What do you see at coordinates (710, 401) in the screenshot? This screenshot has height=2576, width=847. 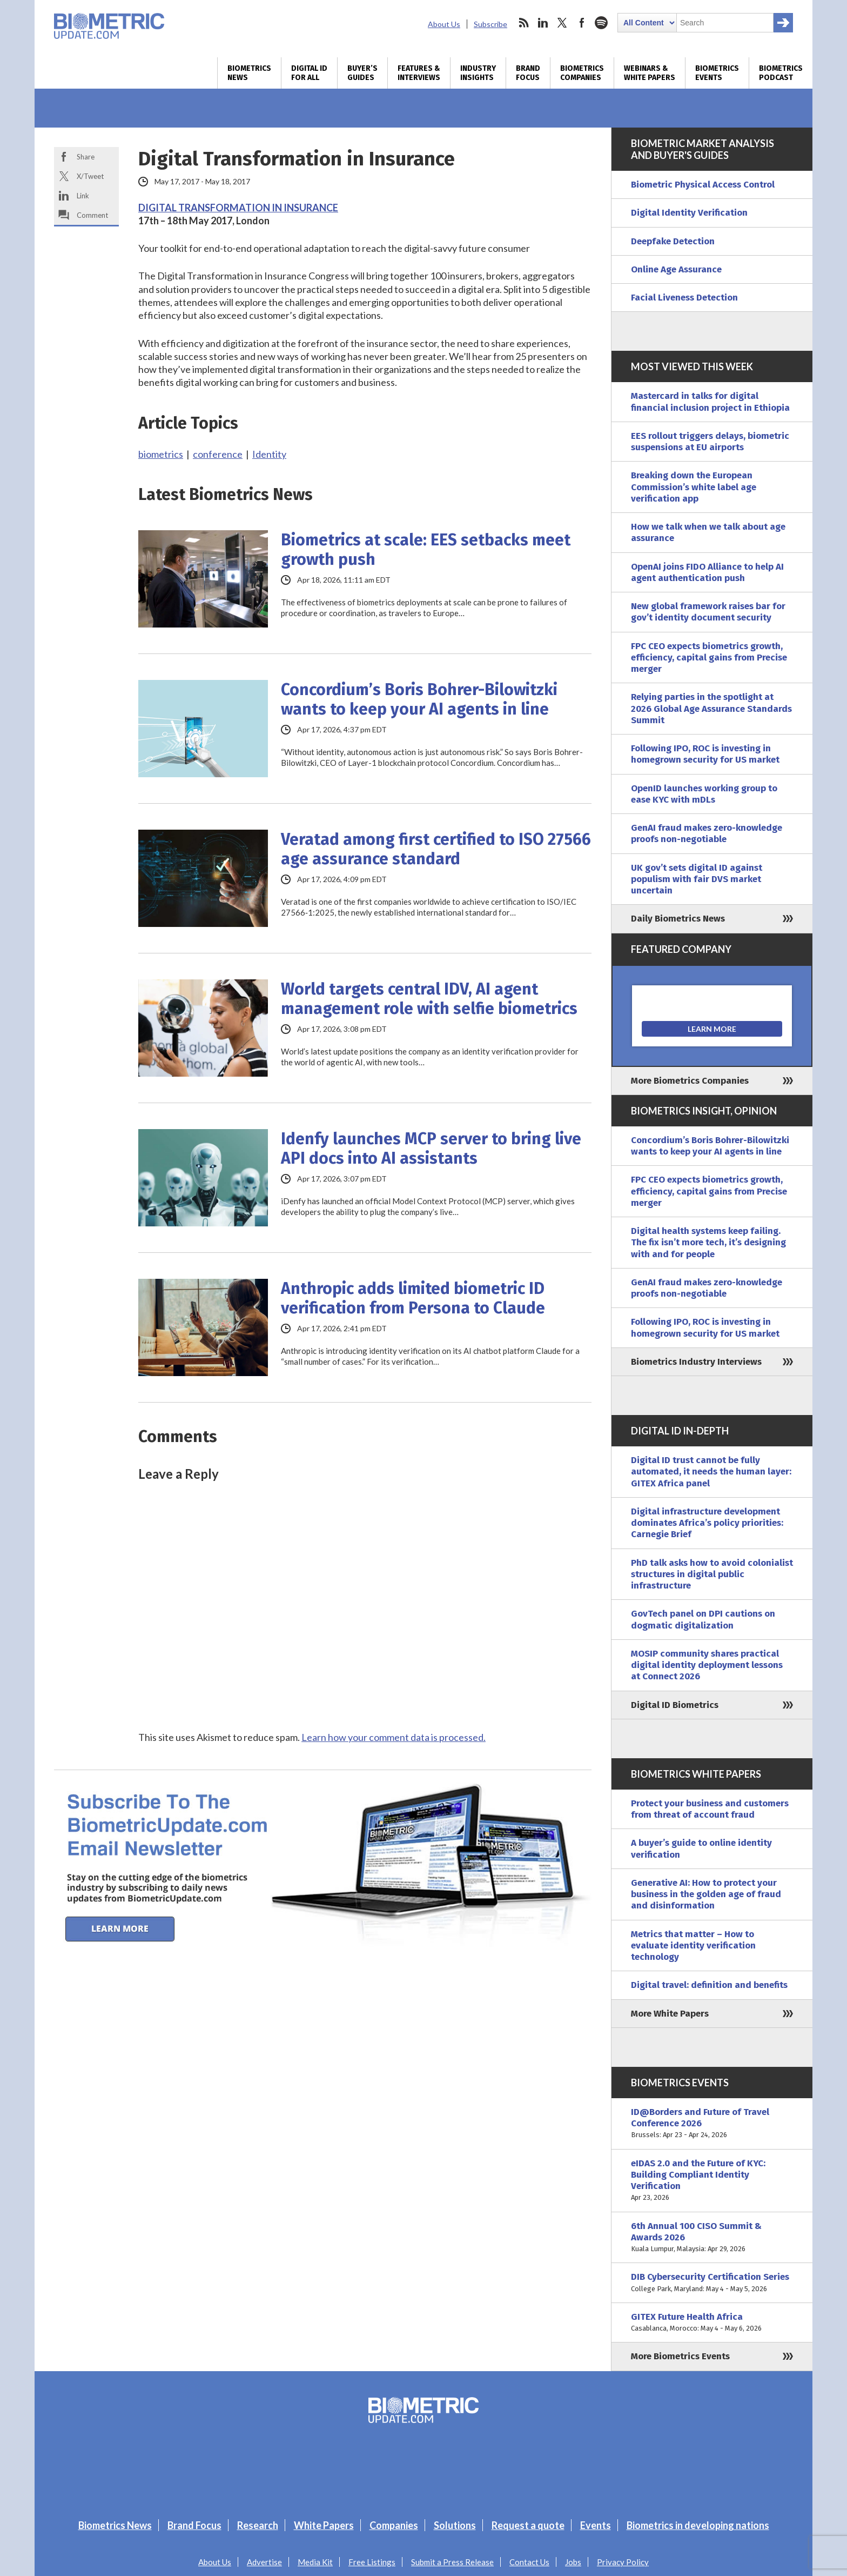 I see `Mastercard in talks for digital financial inclusion project in Ethiopia` at bounding box center [710, 401].